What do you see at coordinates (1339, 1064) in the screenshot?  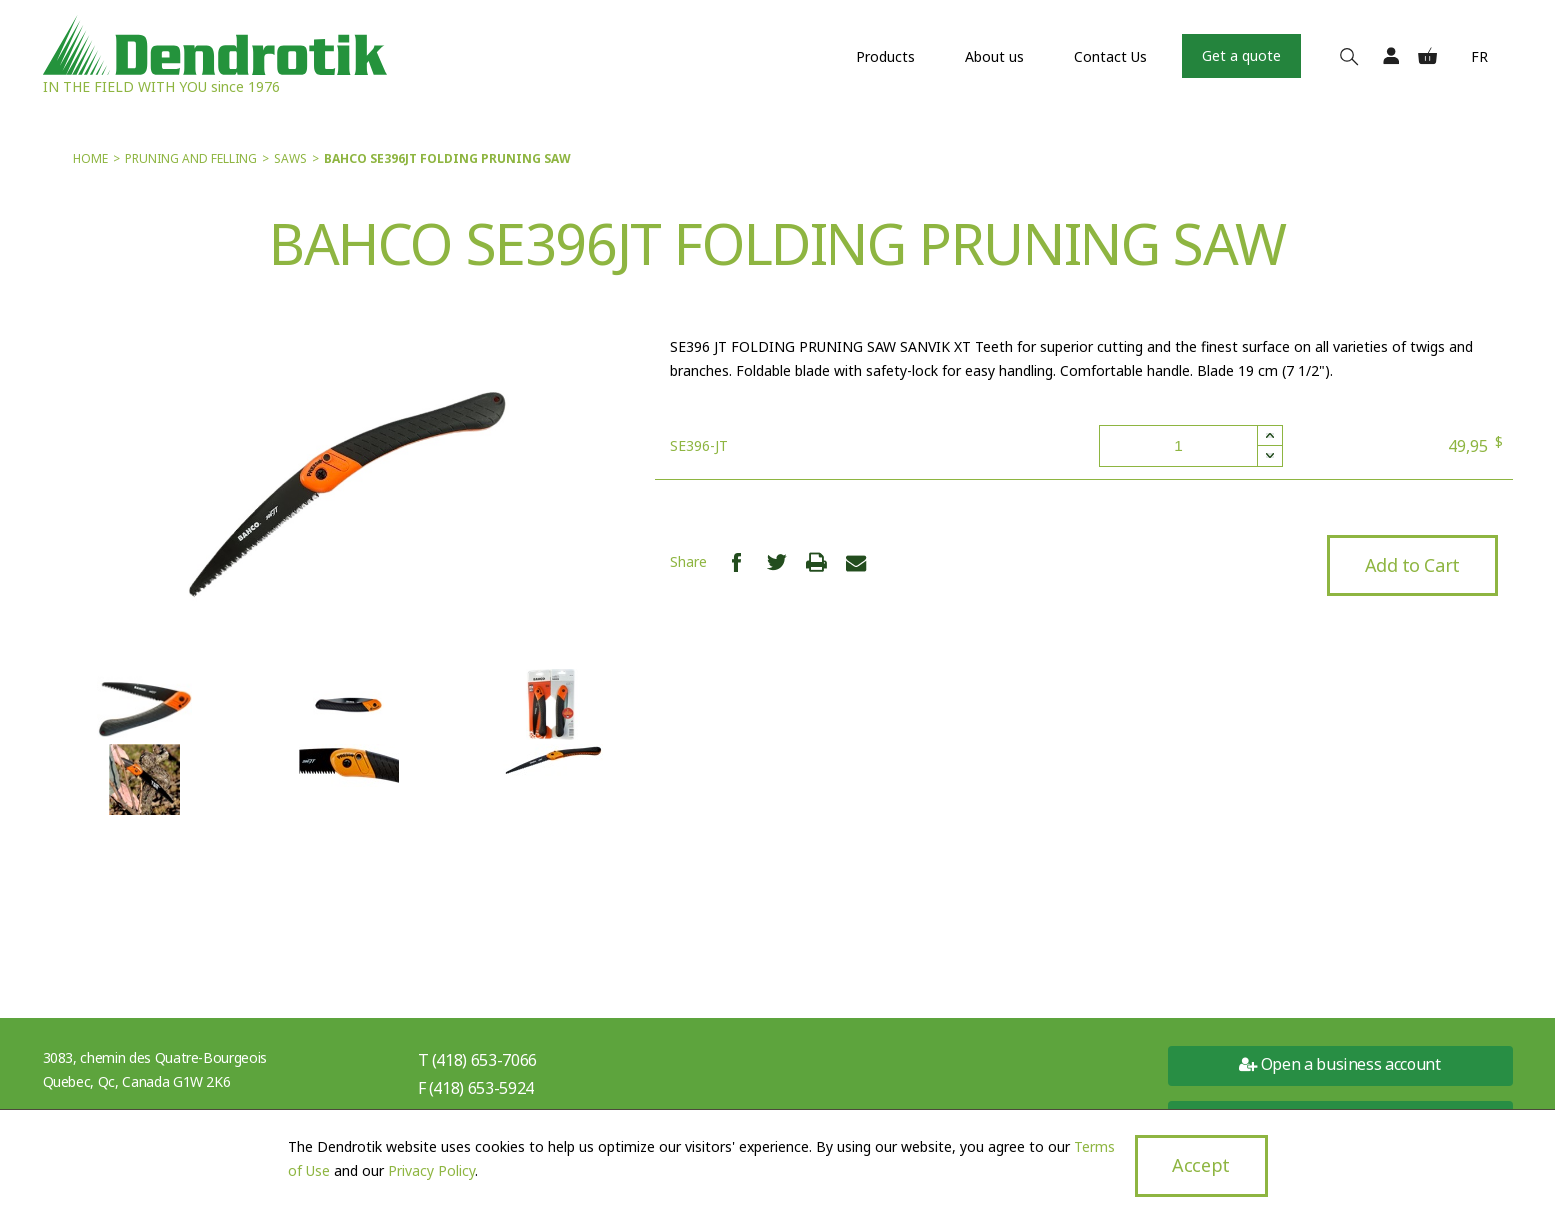 I see `Open a business account` at bounding box center [1339, 1064].